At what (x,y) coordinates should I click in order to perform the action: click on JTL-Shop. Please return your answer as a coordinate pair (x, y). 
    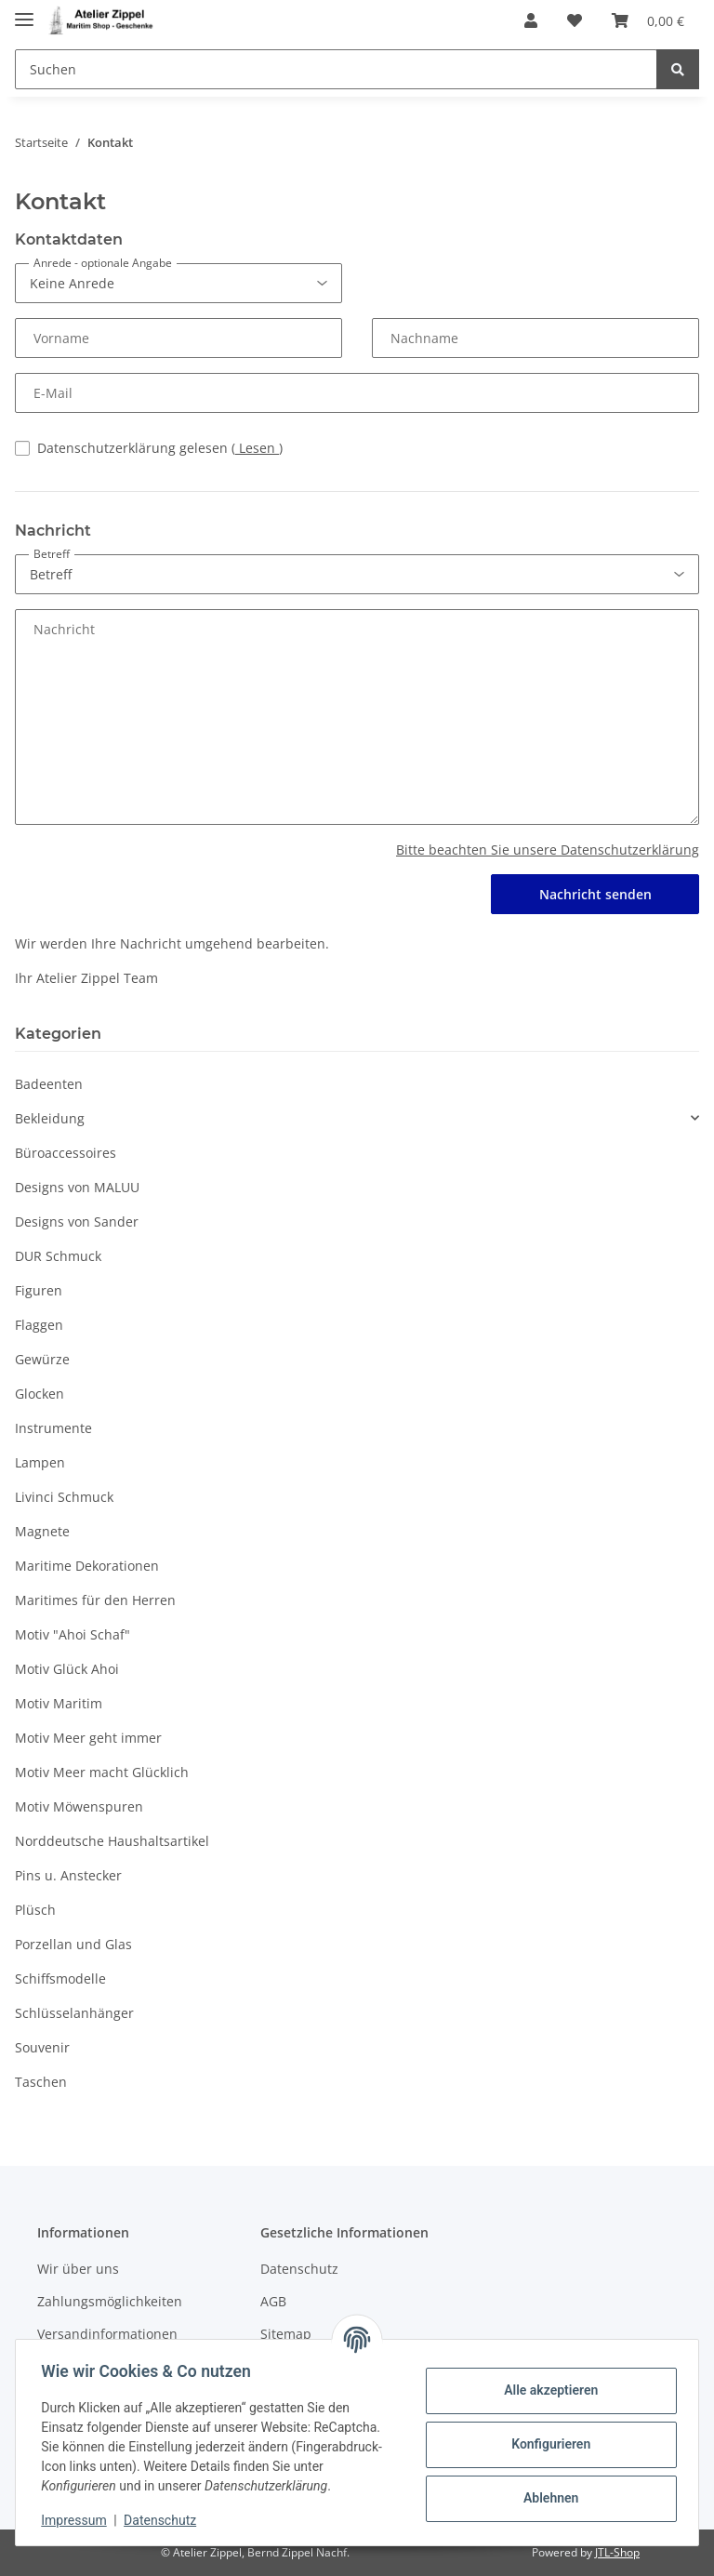
    Looking at the image, I should click on (617, 2552).